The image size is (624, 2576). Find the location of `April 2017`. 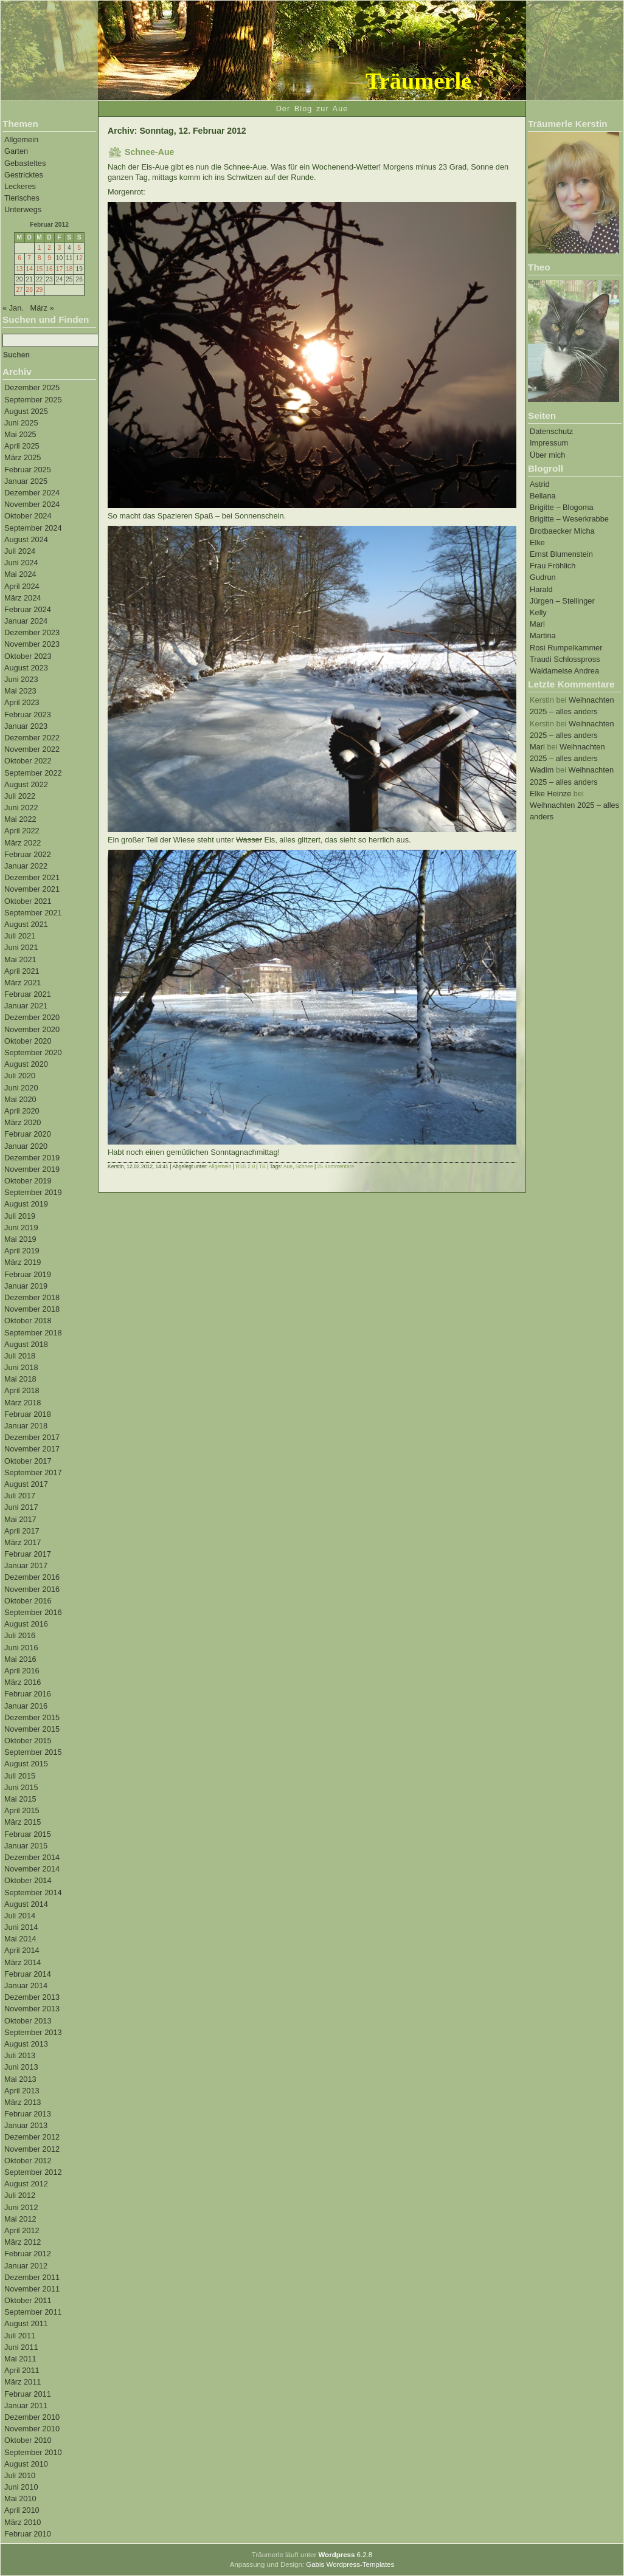

April 2017 is located at coordinates (22, 1530).